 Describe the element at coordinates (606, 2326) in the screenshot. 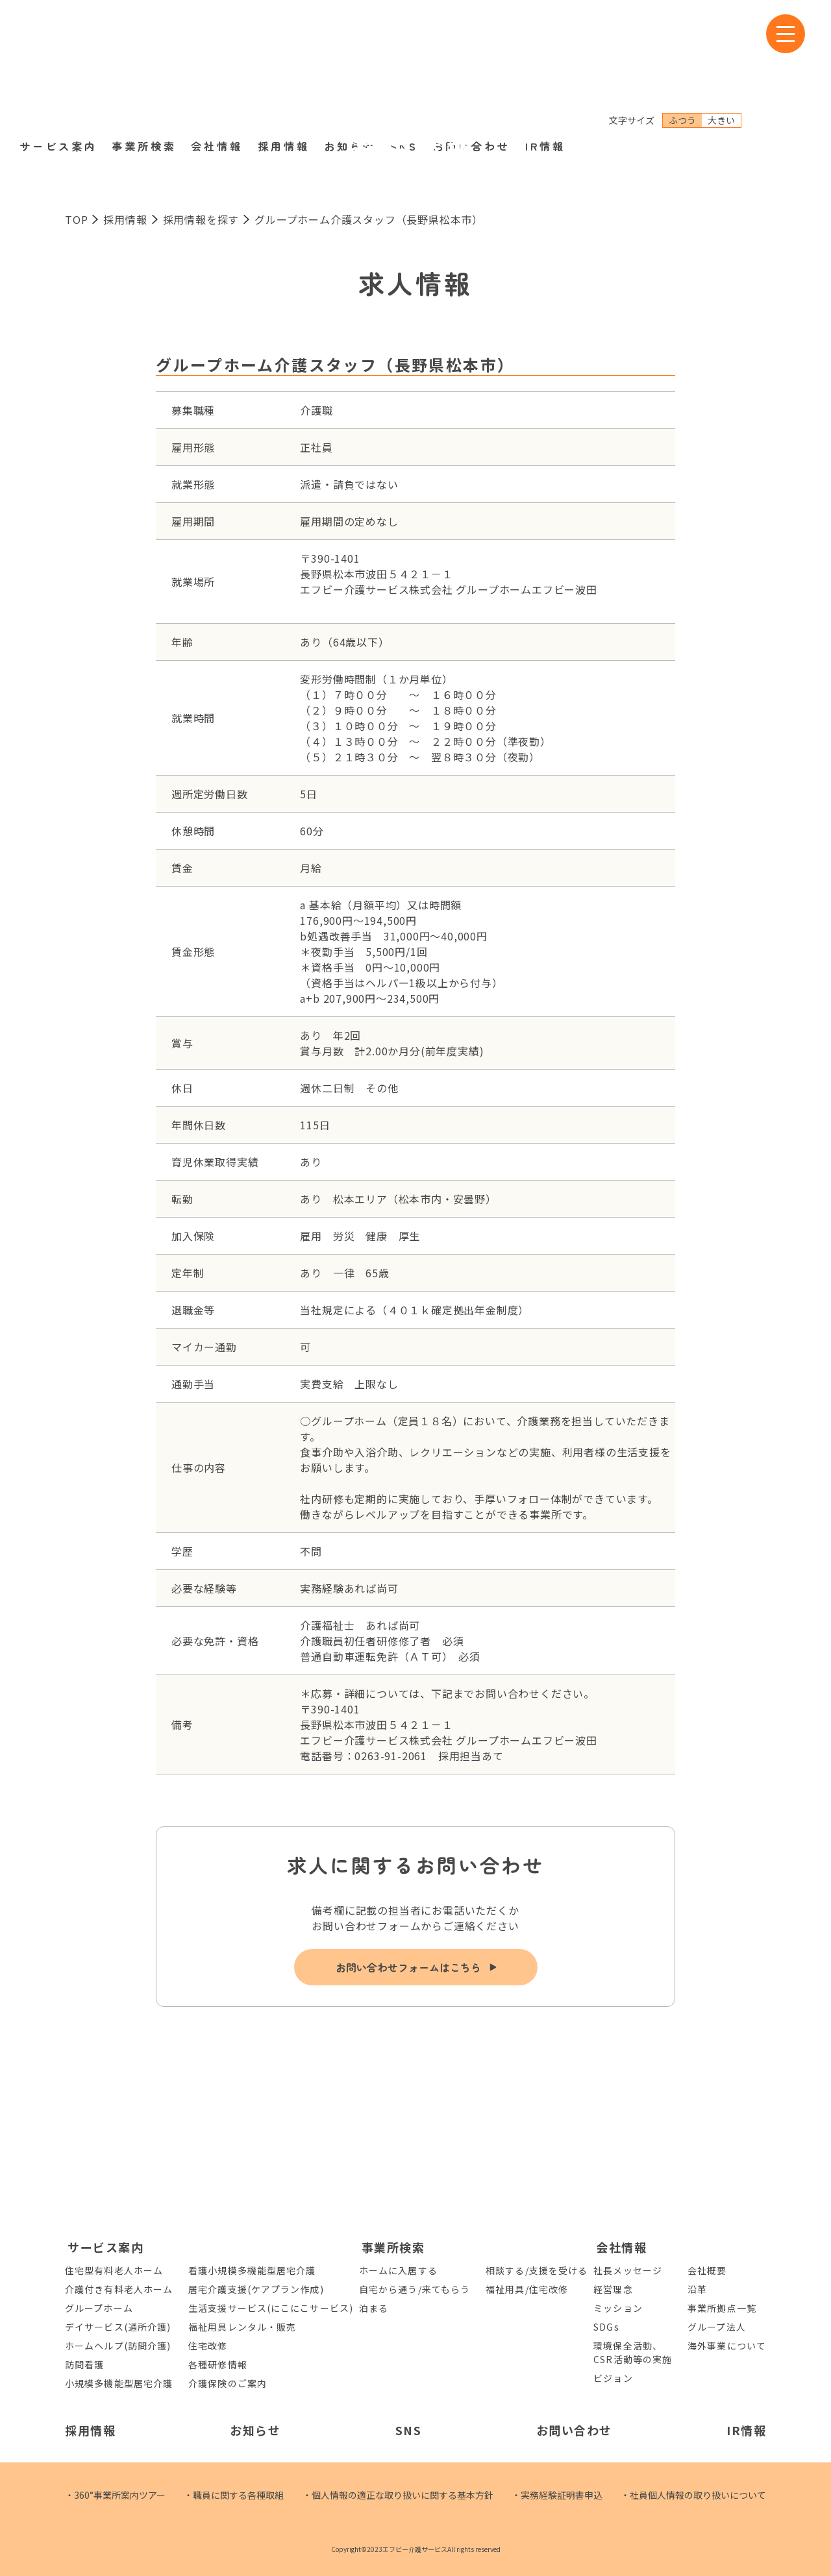

I see `SDGs` at that location.